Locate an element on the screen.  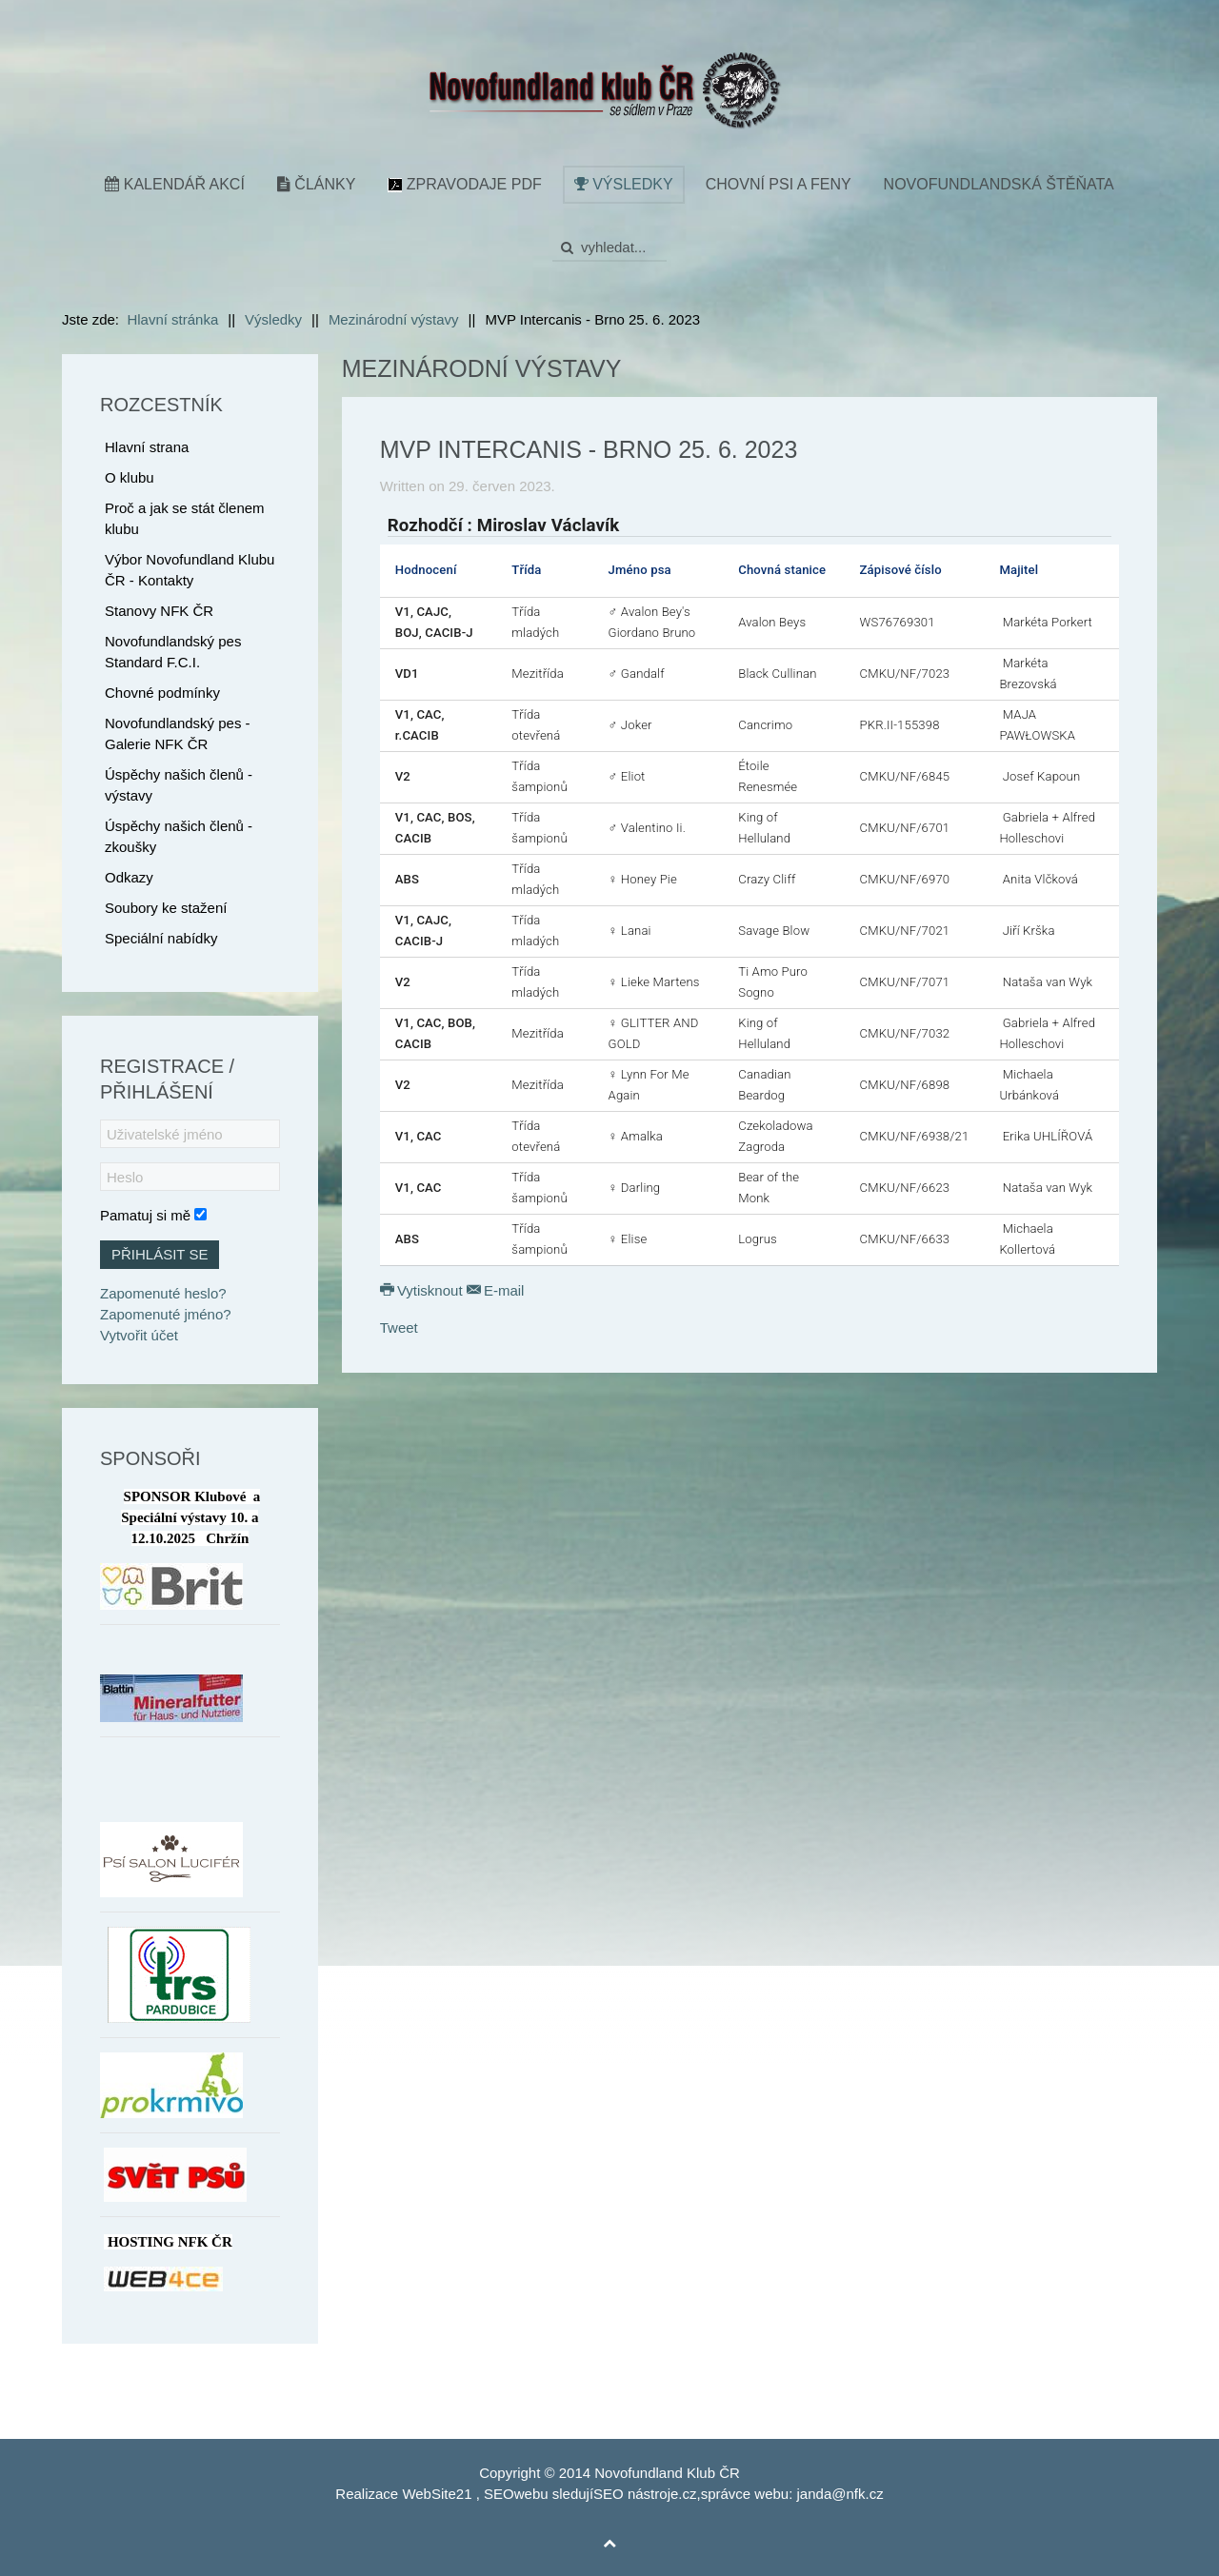
Přihlásit se is located at coordinates (159, 1254).